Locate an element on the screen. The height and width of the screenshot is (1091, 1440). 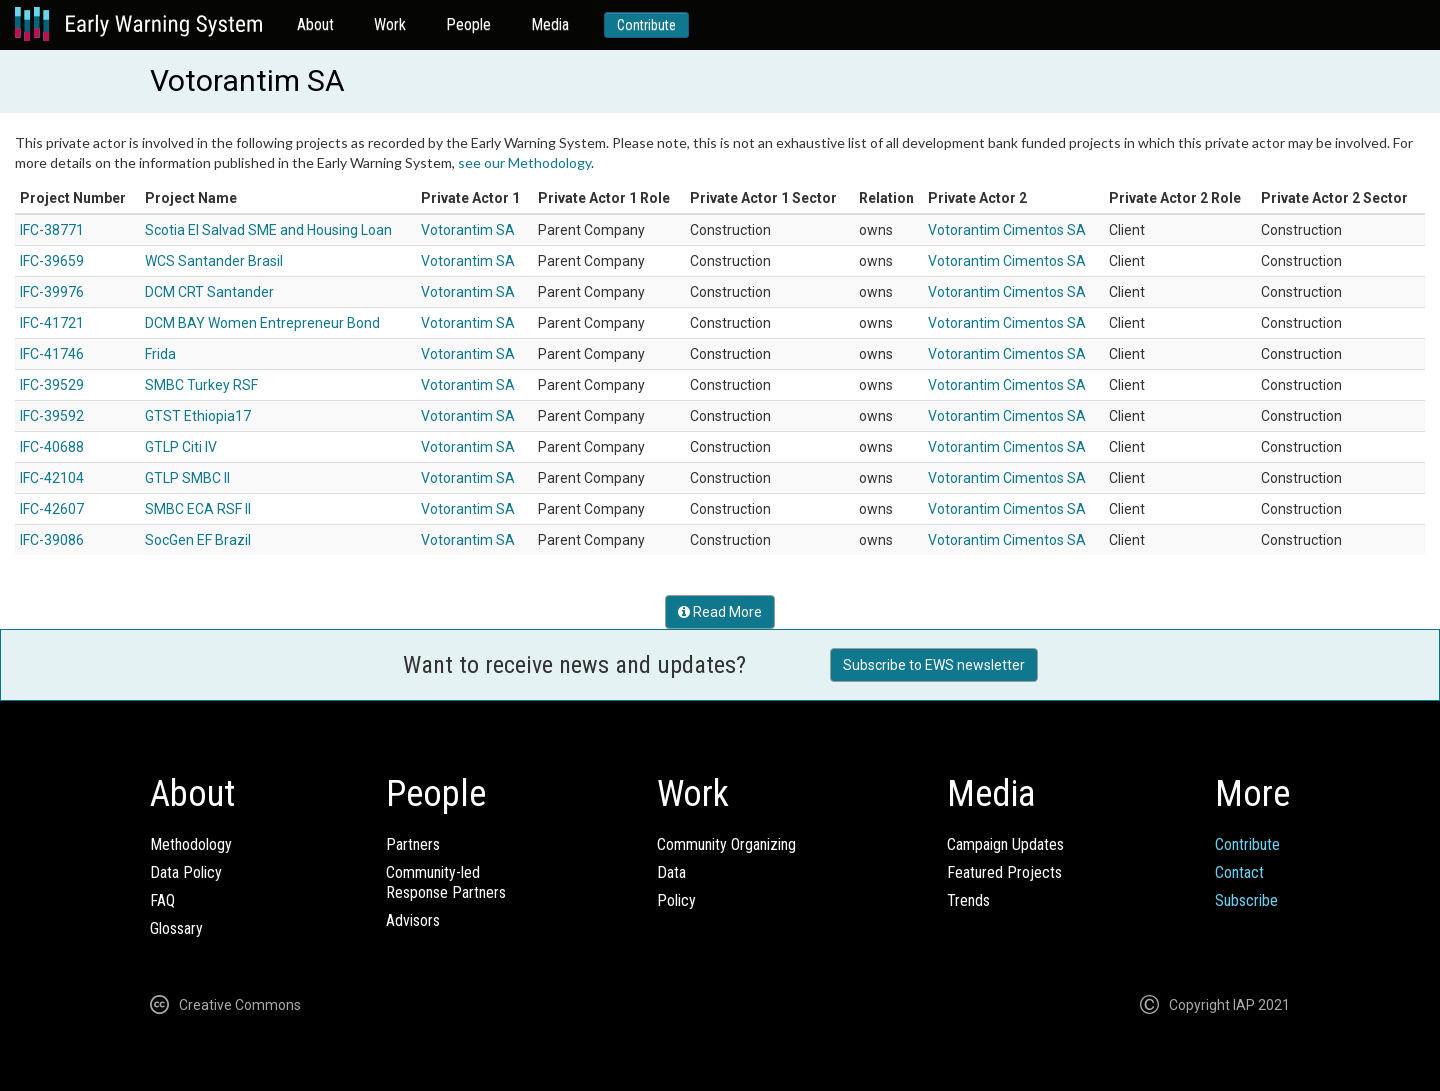
Media is located at coordinates (550, 24).